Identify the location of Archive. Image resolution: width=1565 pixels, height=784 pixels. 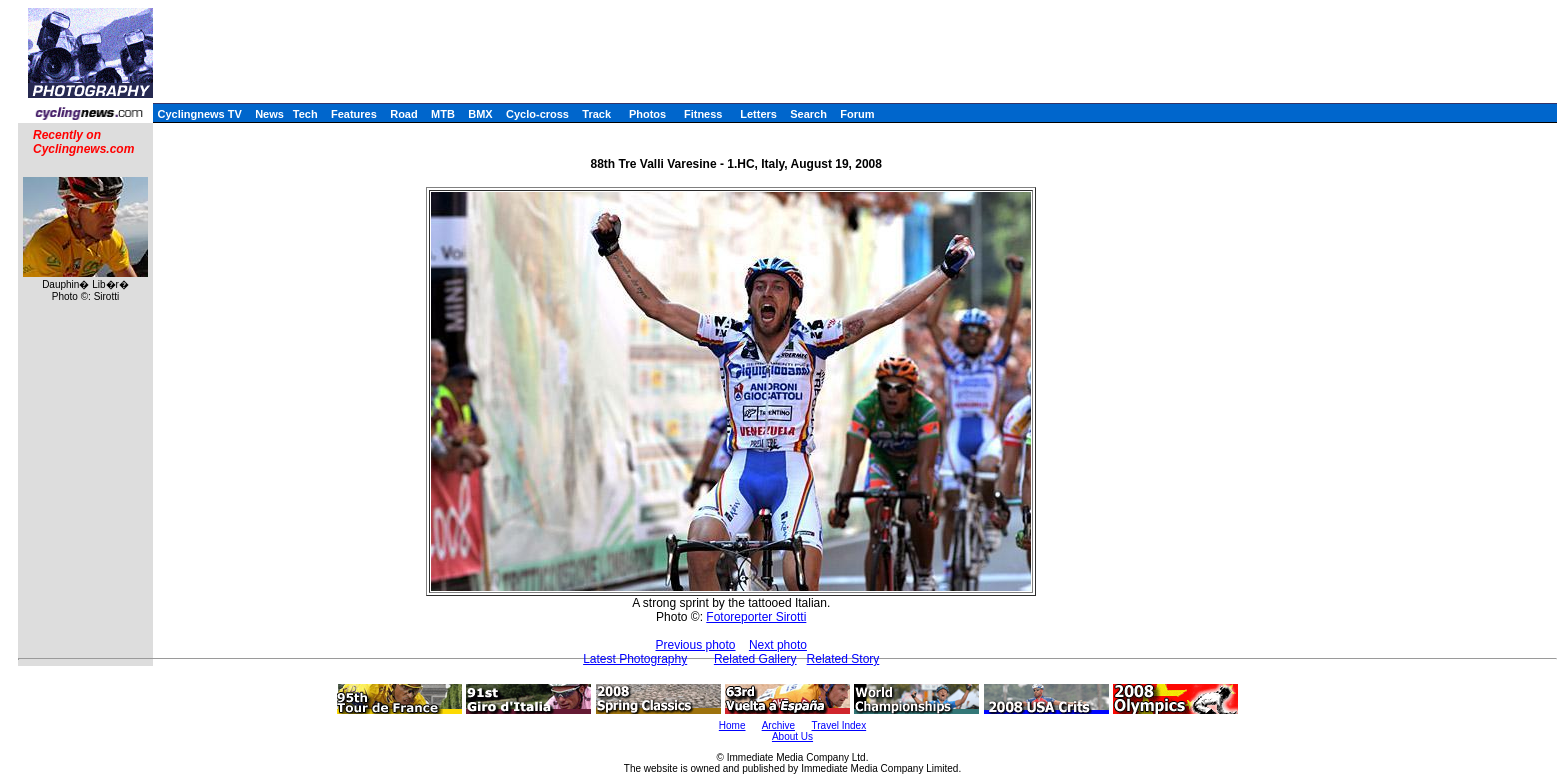
(778, 725).